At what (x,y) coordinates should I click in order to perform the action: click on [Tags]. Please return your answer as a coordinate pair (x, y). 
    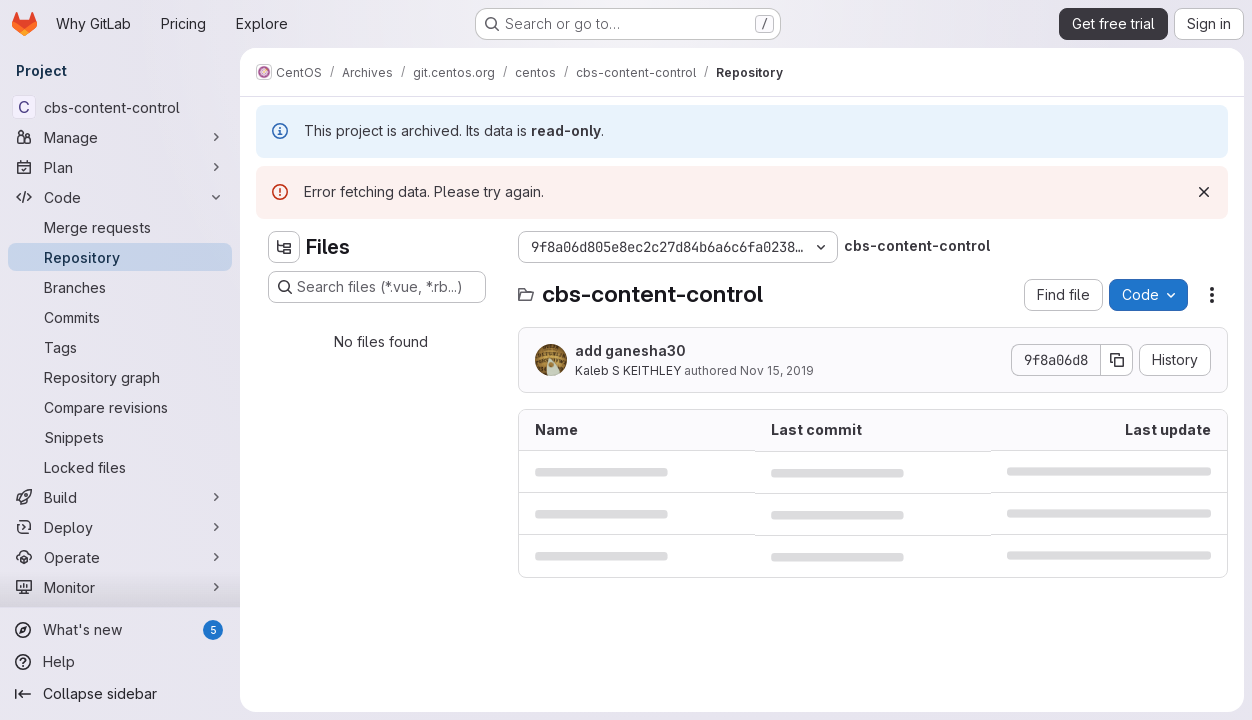
    Looking at the image, I should click on (120, 347).